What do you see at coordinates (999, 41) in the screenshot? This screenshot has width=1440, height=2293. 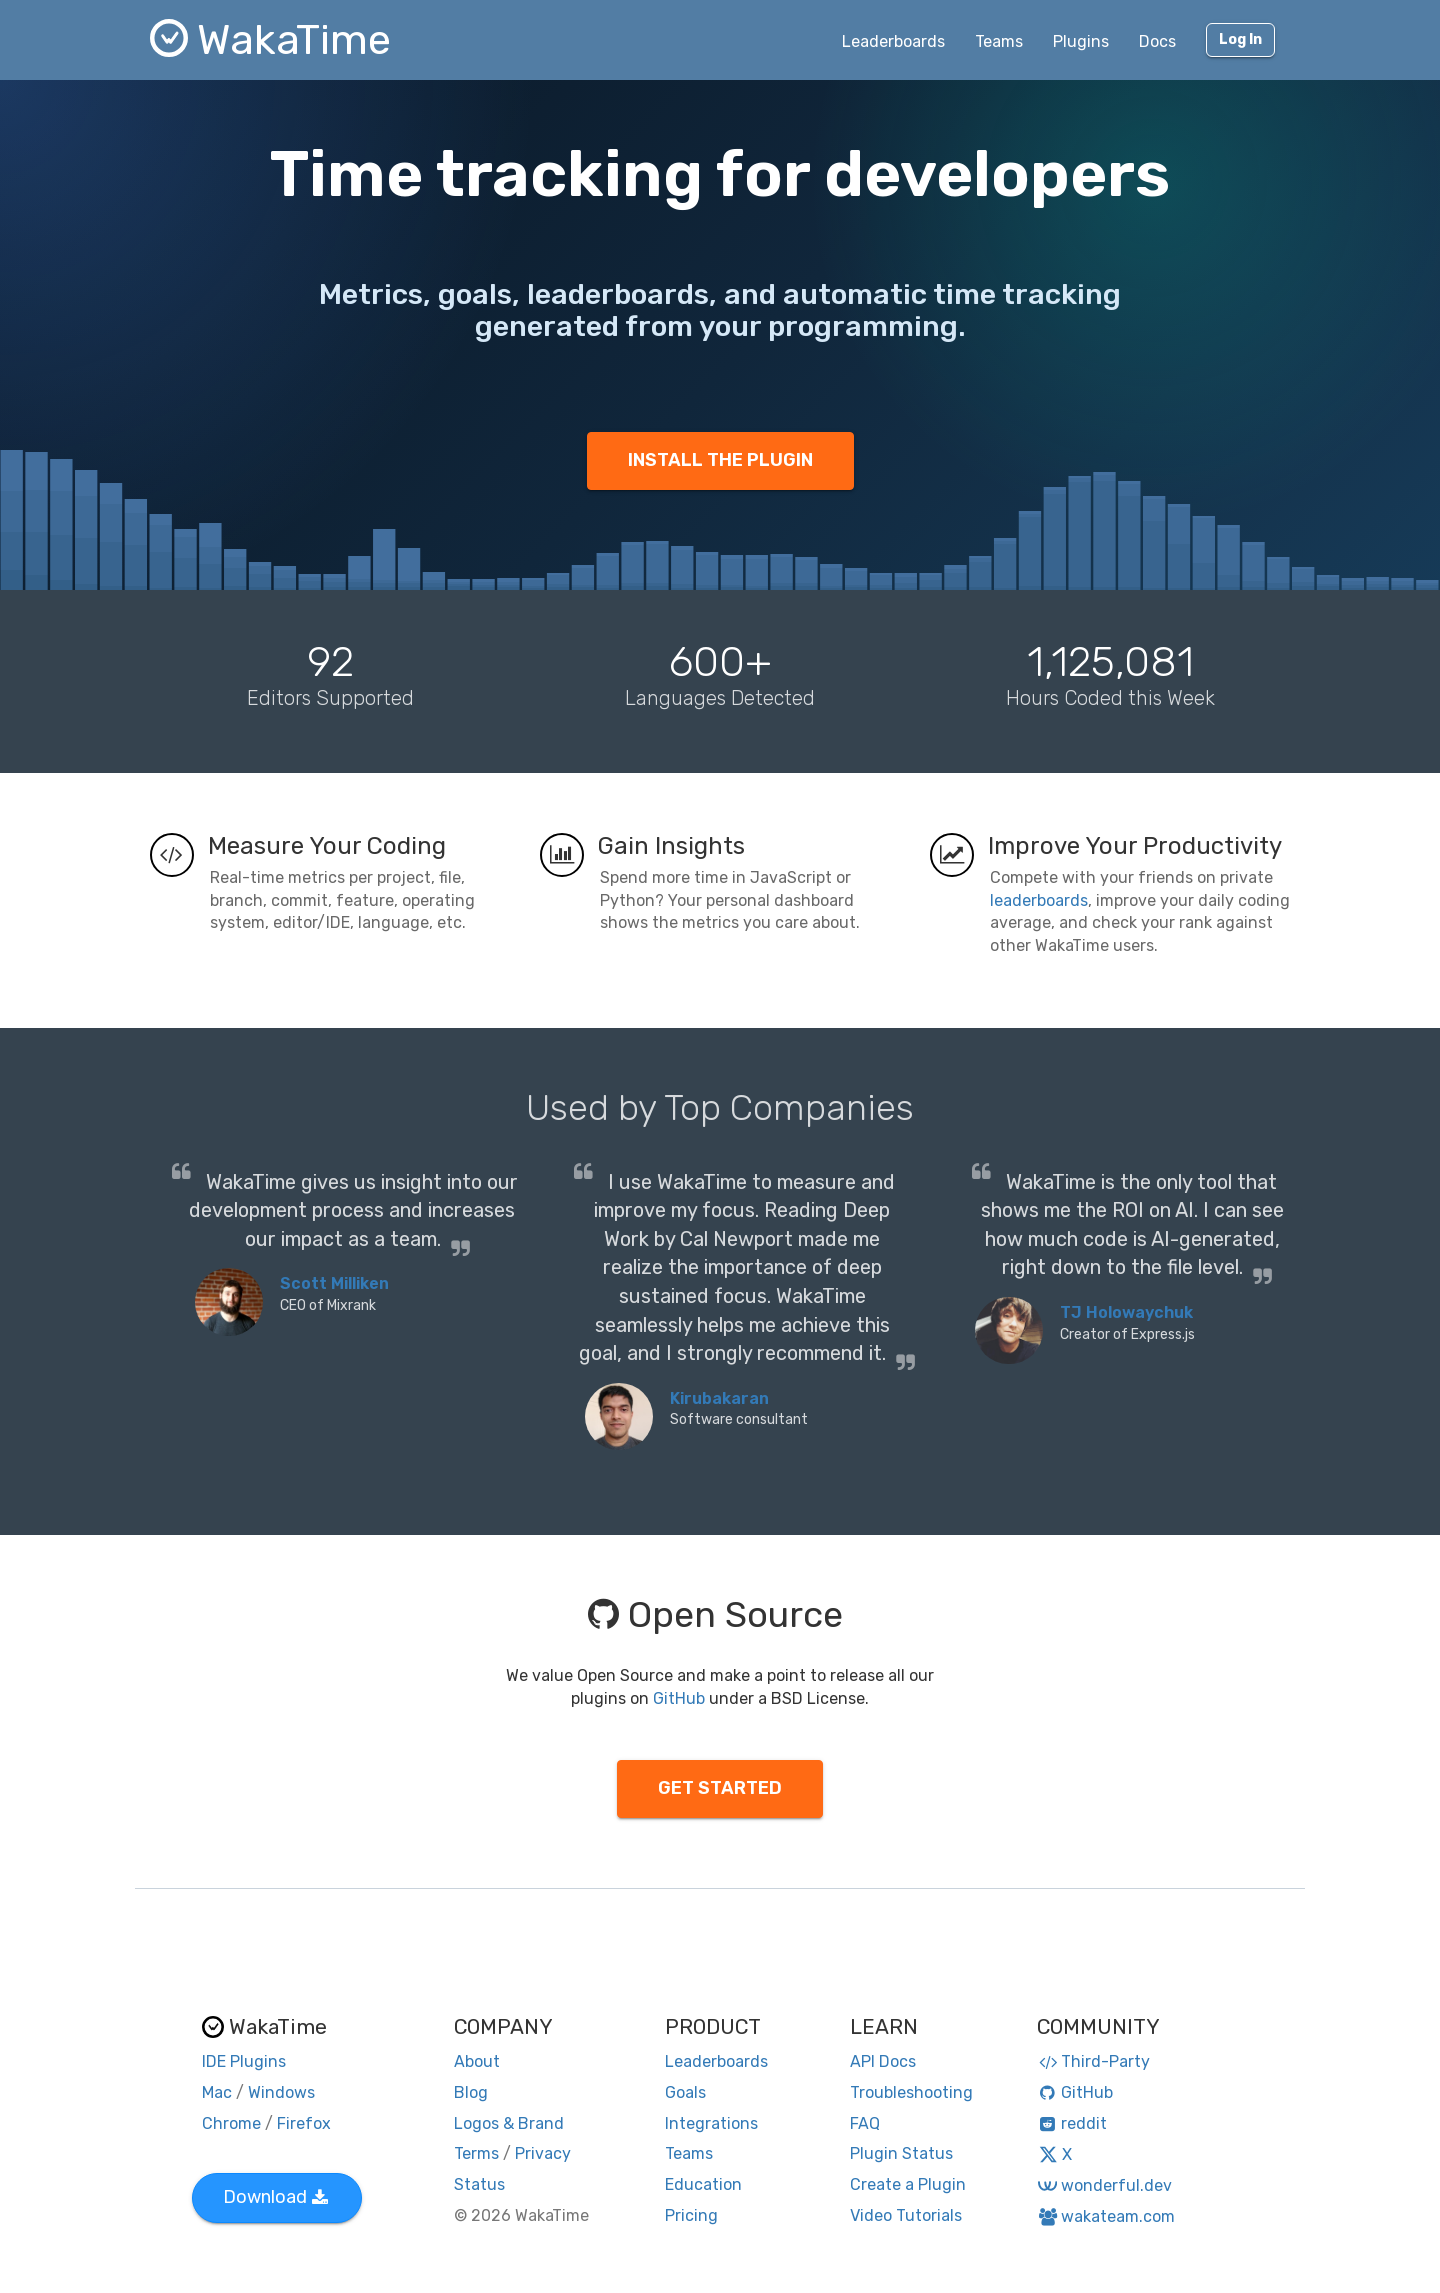 I see `Teams` at bounding box center [999, 41].